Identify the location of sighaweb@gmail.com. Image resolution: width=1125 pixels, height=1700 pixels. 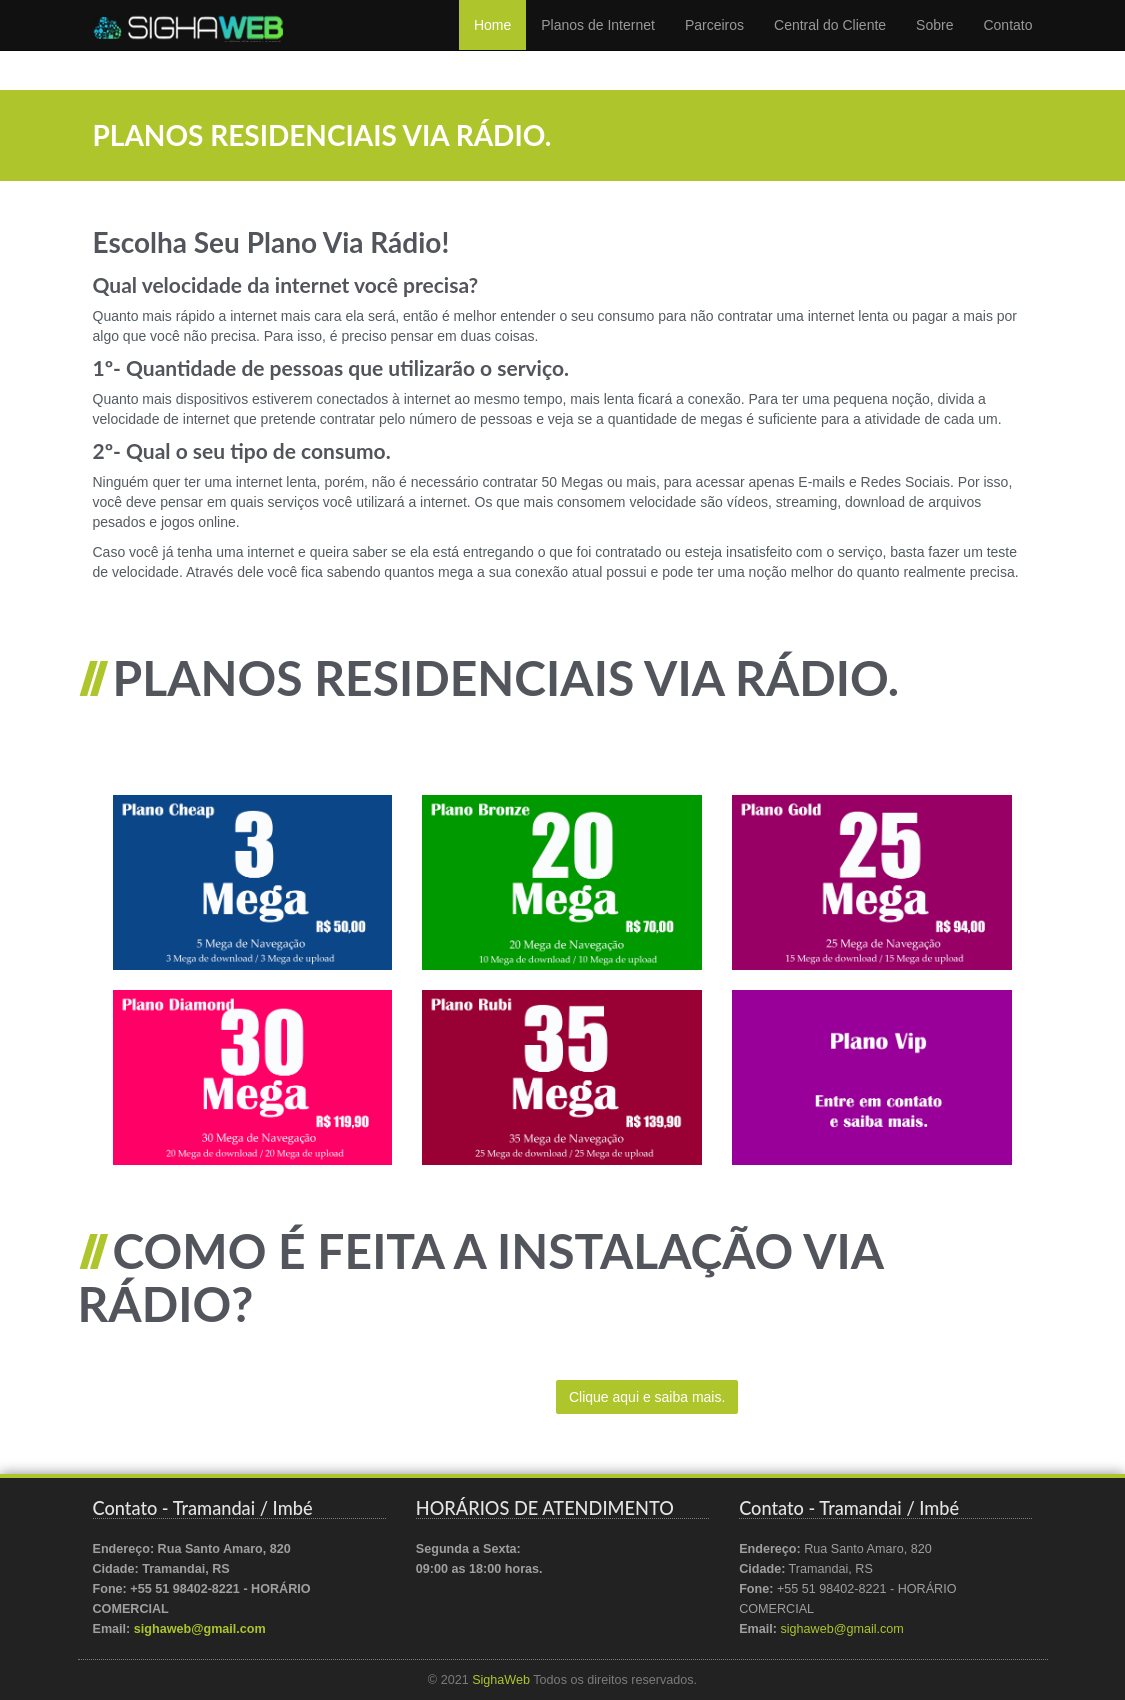
(200, 1629).